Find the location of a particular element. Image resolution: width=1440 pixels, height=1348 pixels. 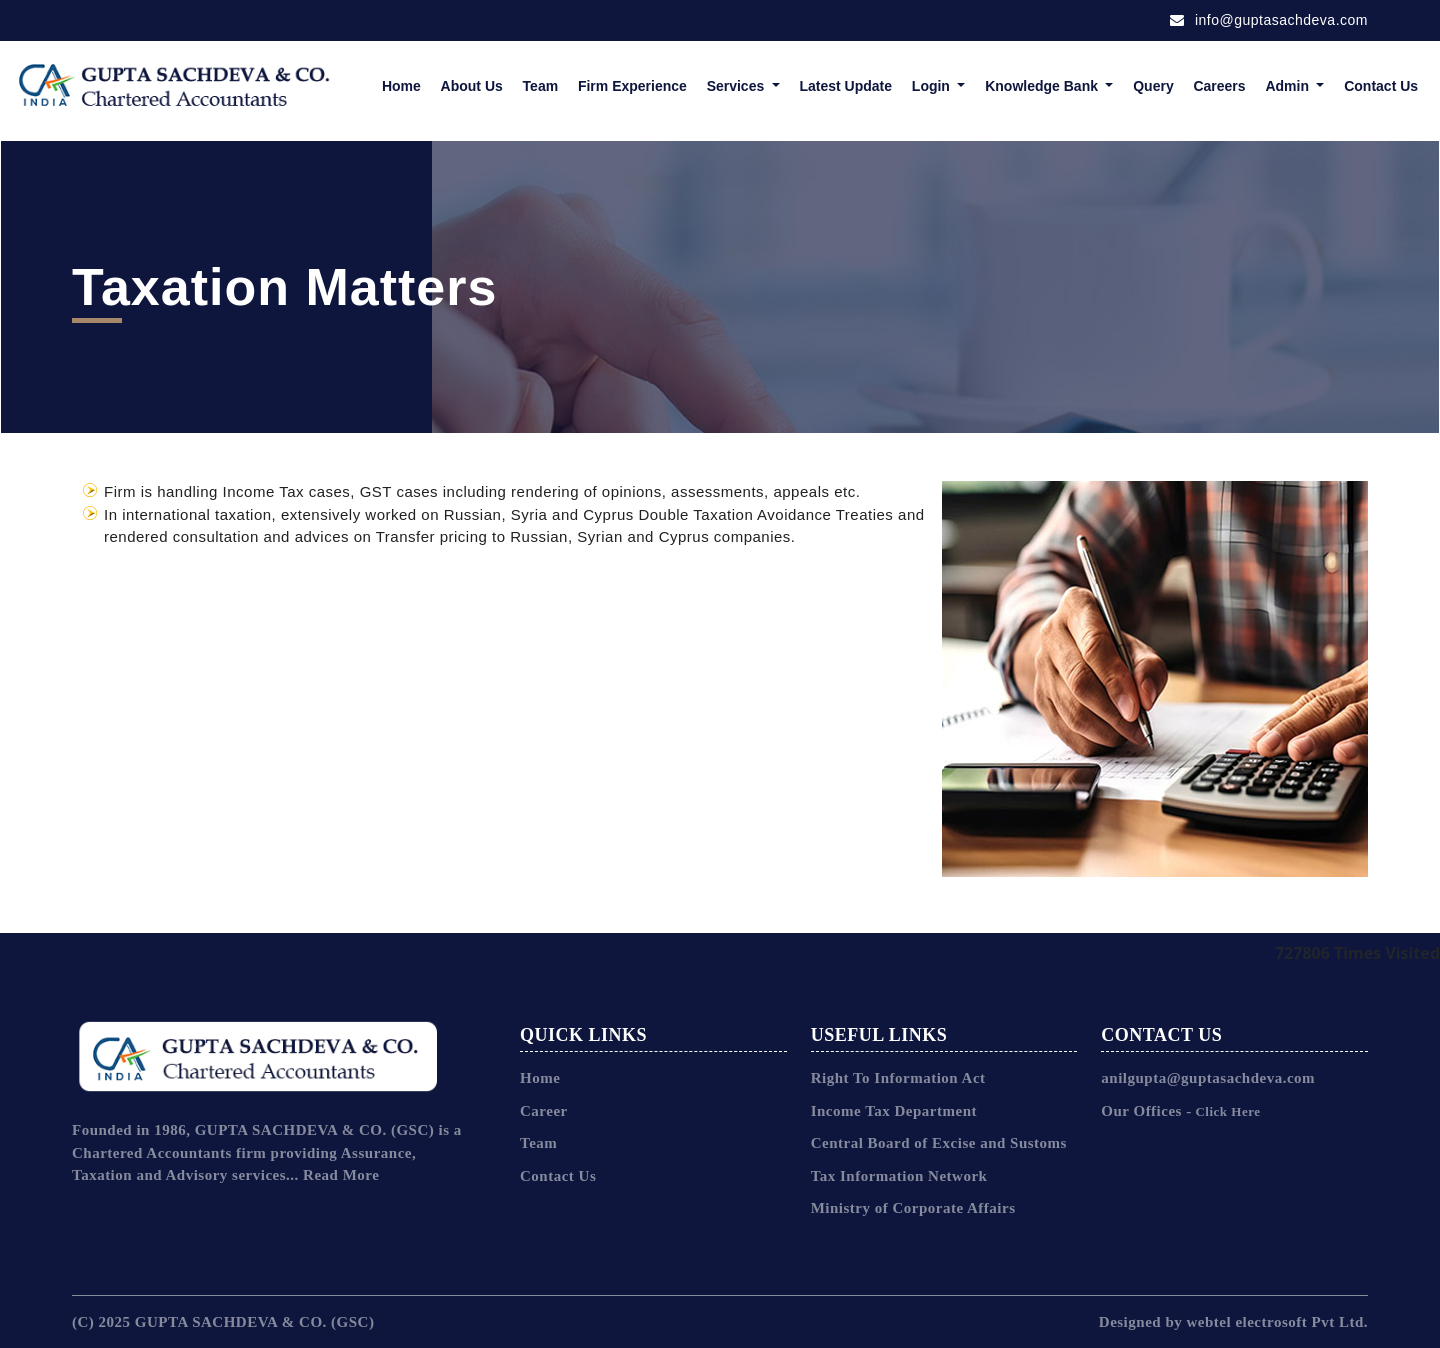

info@guptasachdeva.com is located at coordinates (1269, 20).